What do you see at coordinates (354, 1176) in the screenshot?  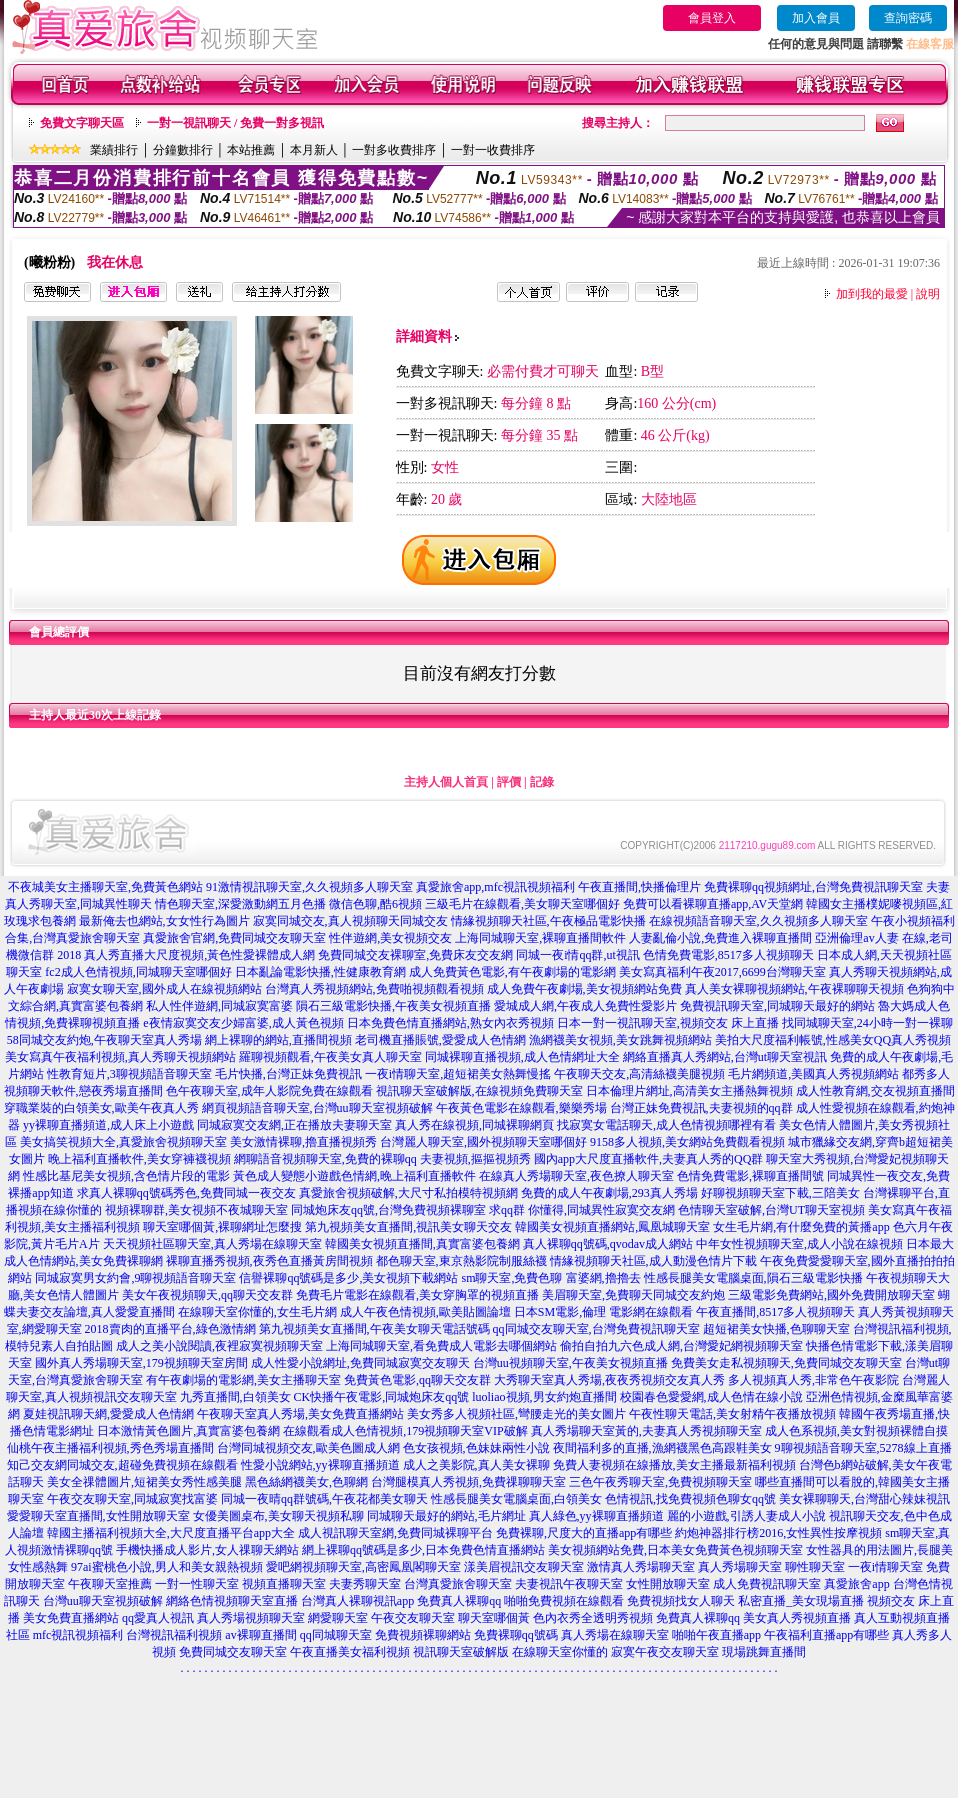 I see `黃色成人變態小遊戲色情網,晚上福利直播軟件` at bounding box center [354, 1176].